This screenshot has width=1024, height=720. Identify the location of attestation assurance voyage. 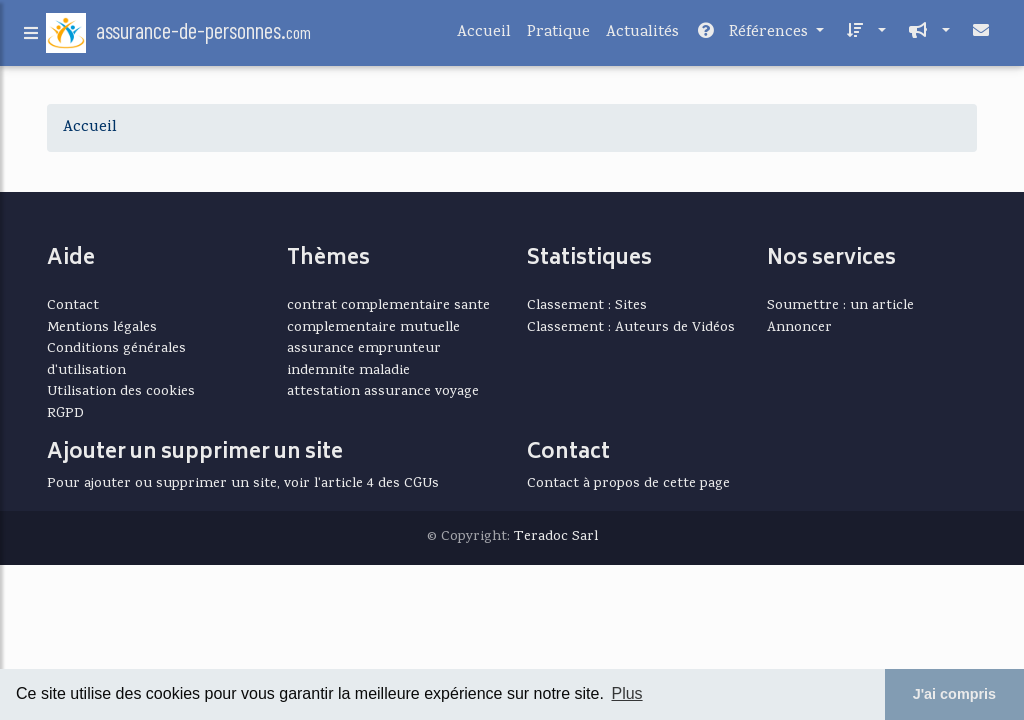
(383, 392).